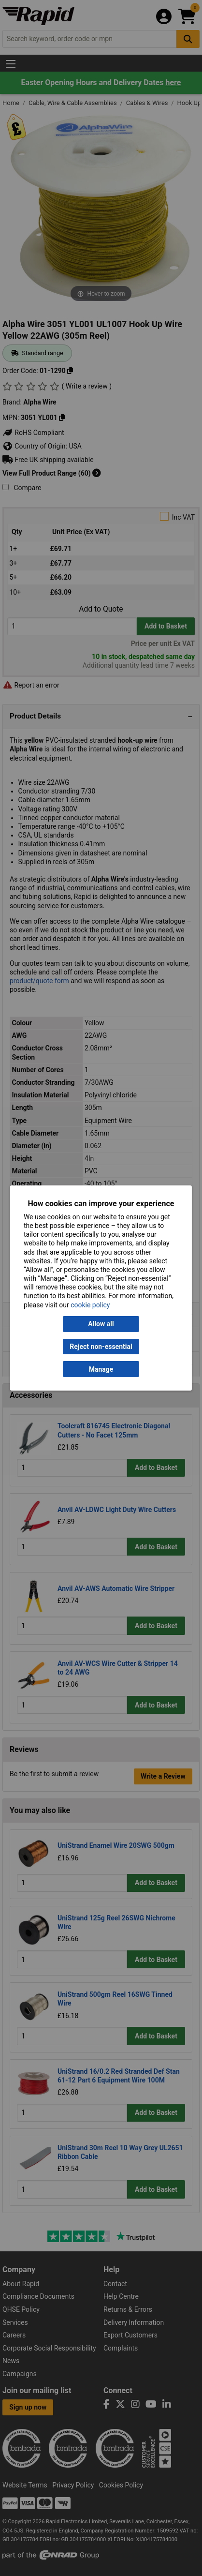 This screenshot has height=2576, width=202. What do you see at coordinates (101, 1369) in the screenshot?
I see `Manage` at bounding box center [101, 1369].